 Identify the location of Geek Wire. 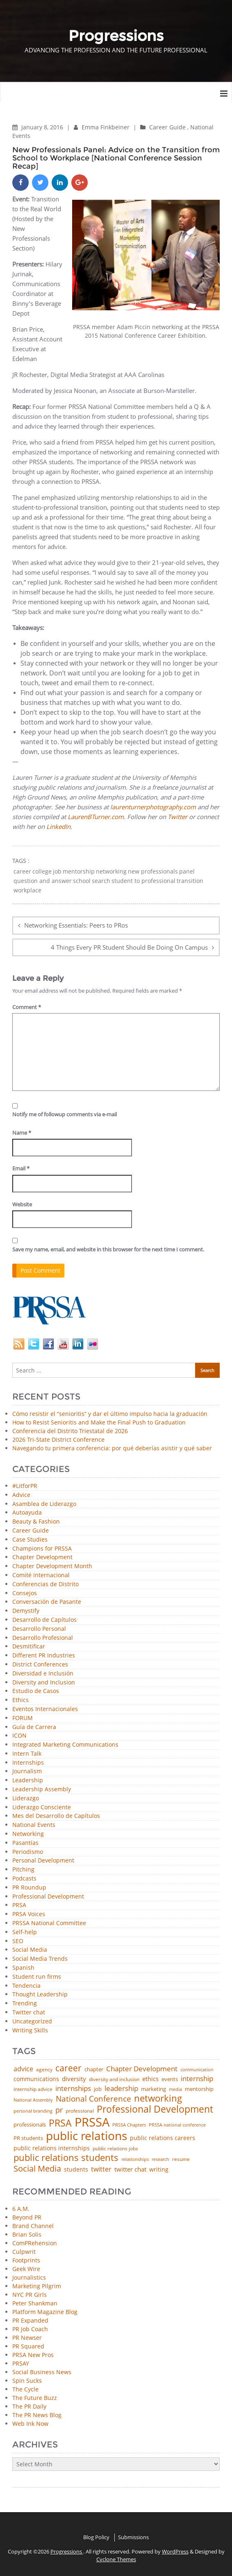
(26, 2269).